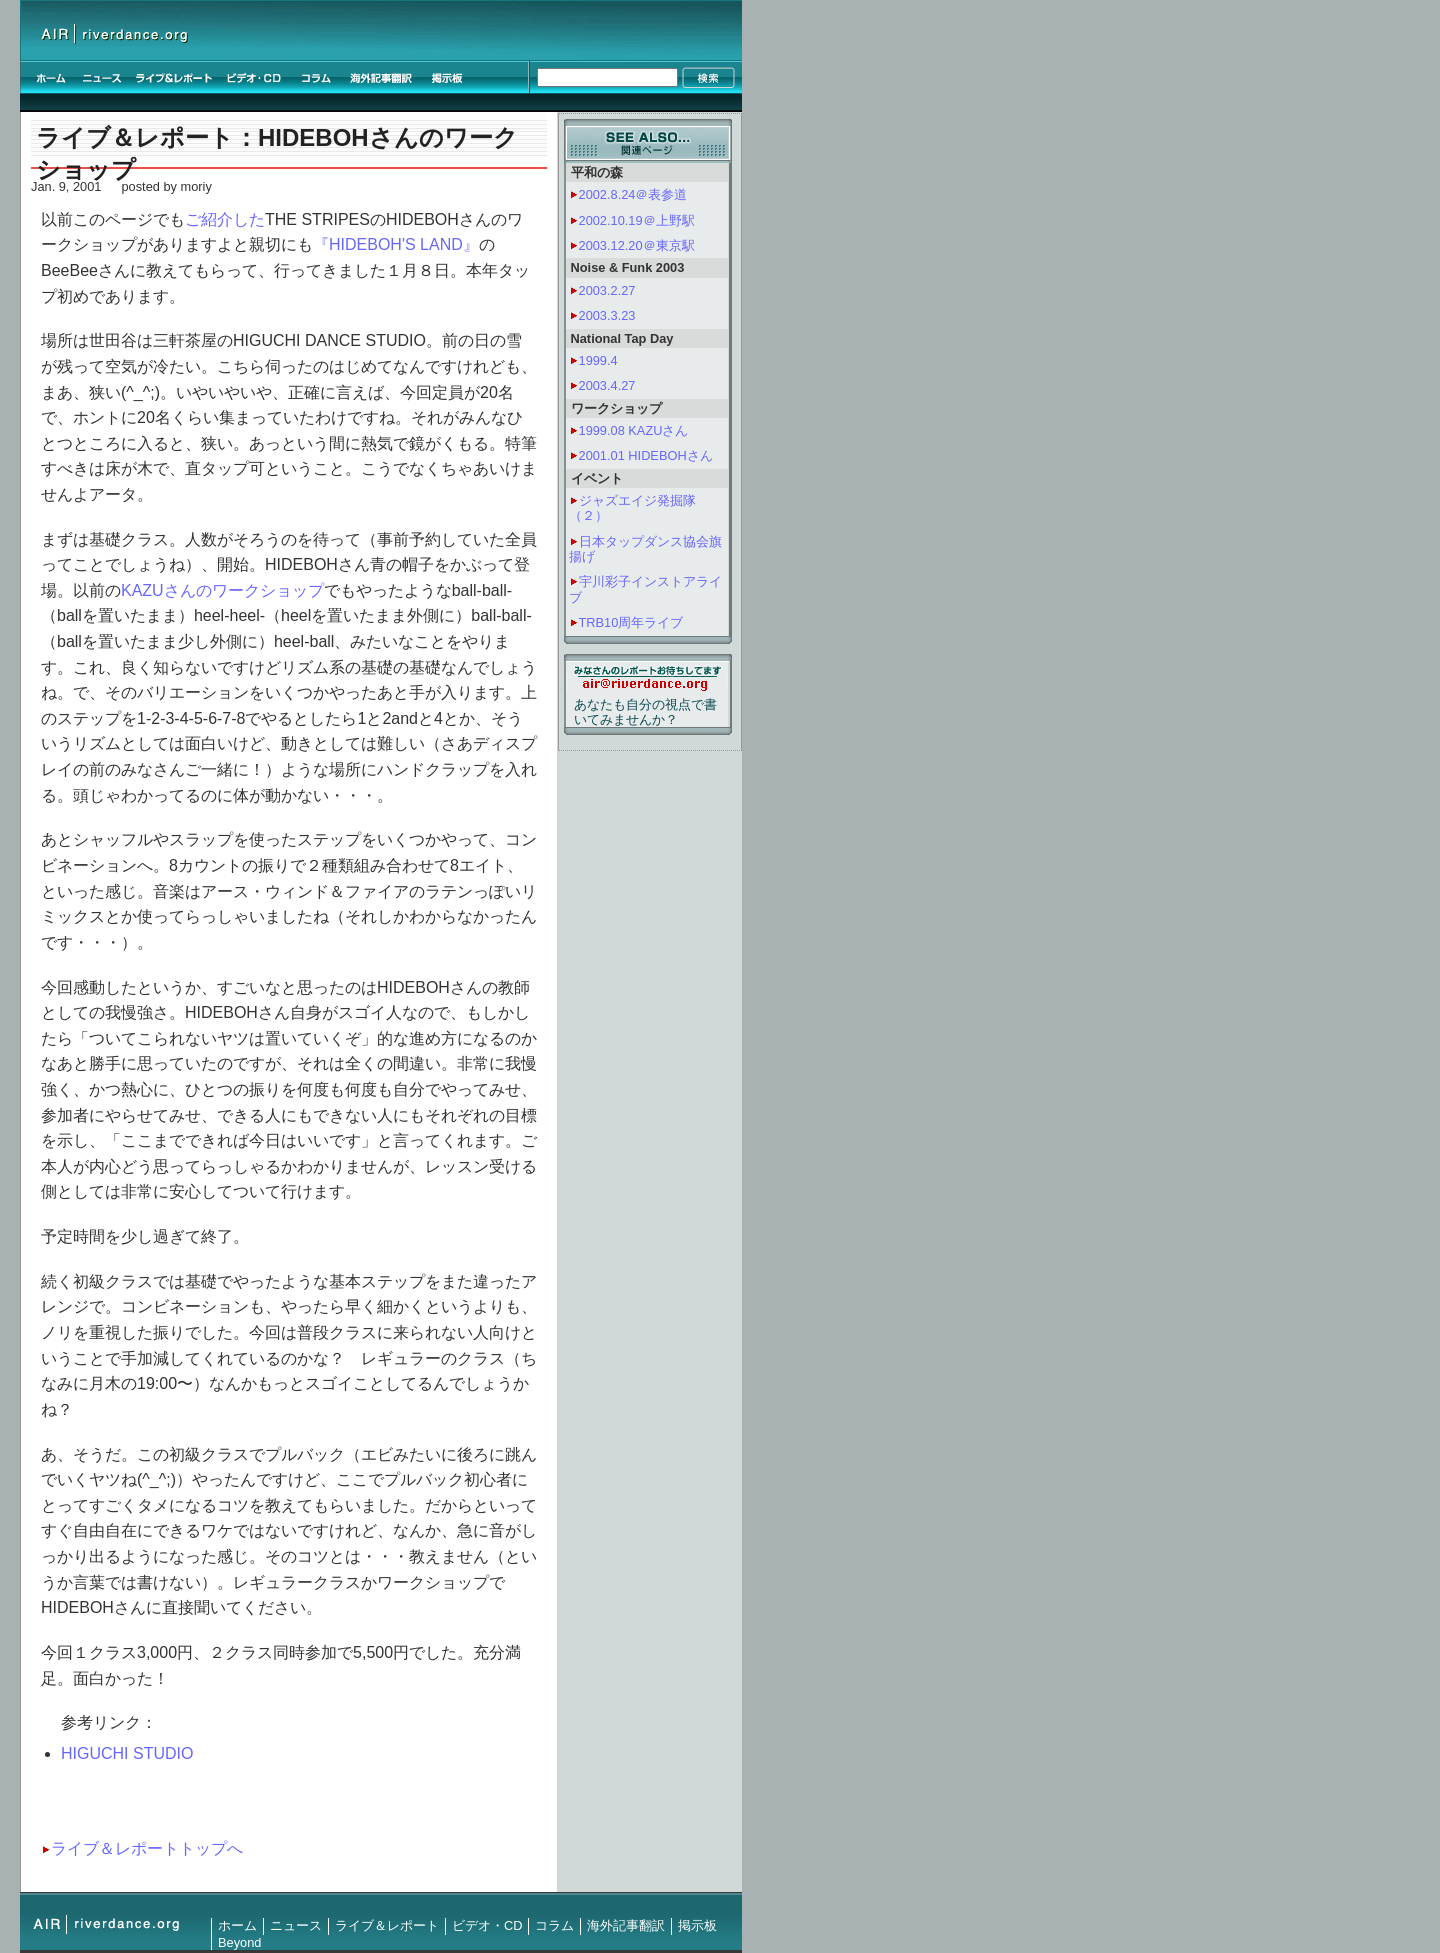 This screenshot has height=1953, width=1440. What do you see at coordinates (634, 430) in the screenshot?
I see `1999.08 KAZUさん` at bounding box center [634, 430].